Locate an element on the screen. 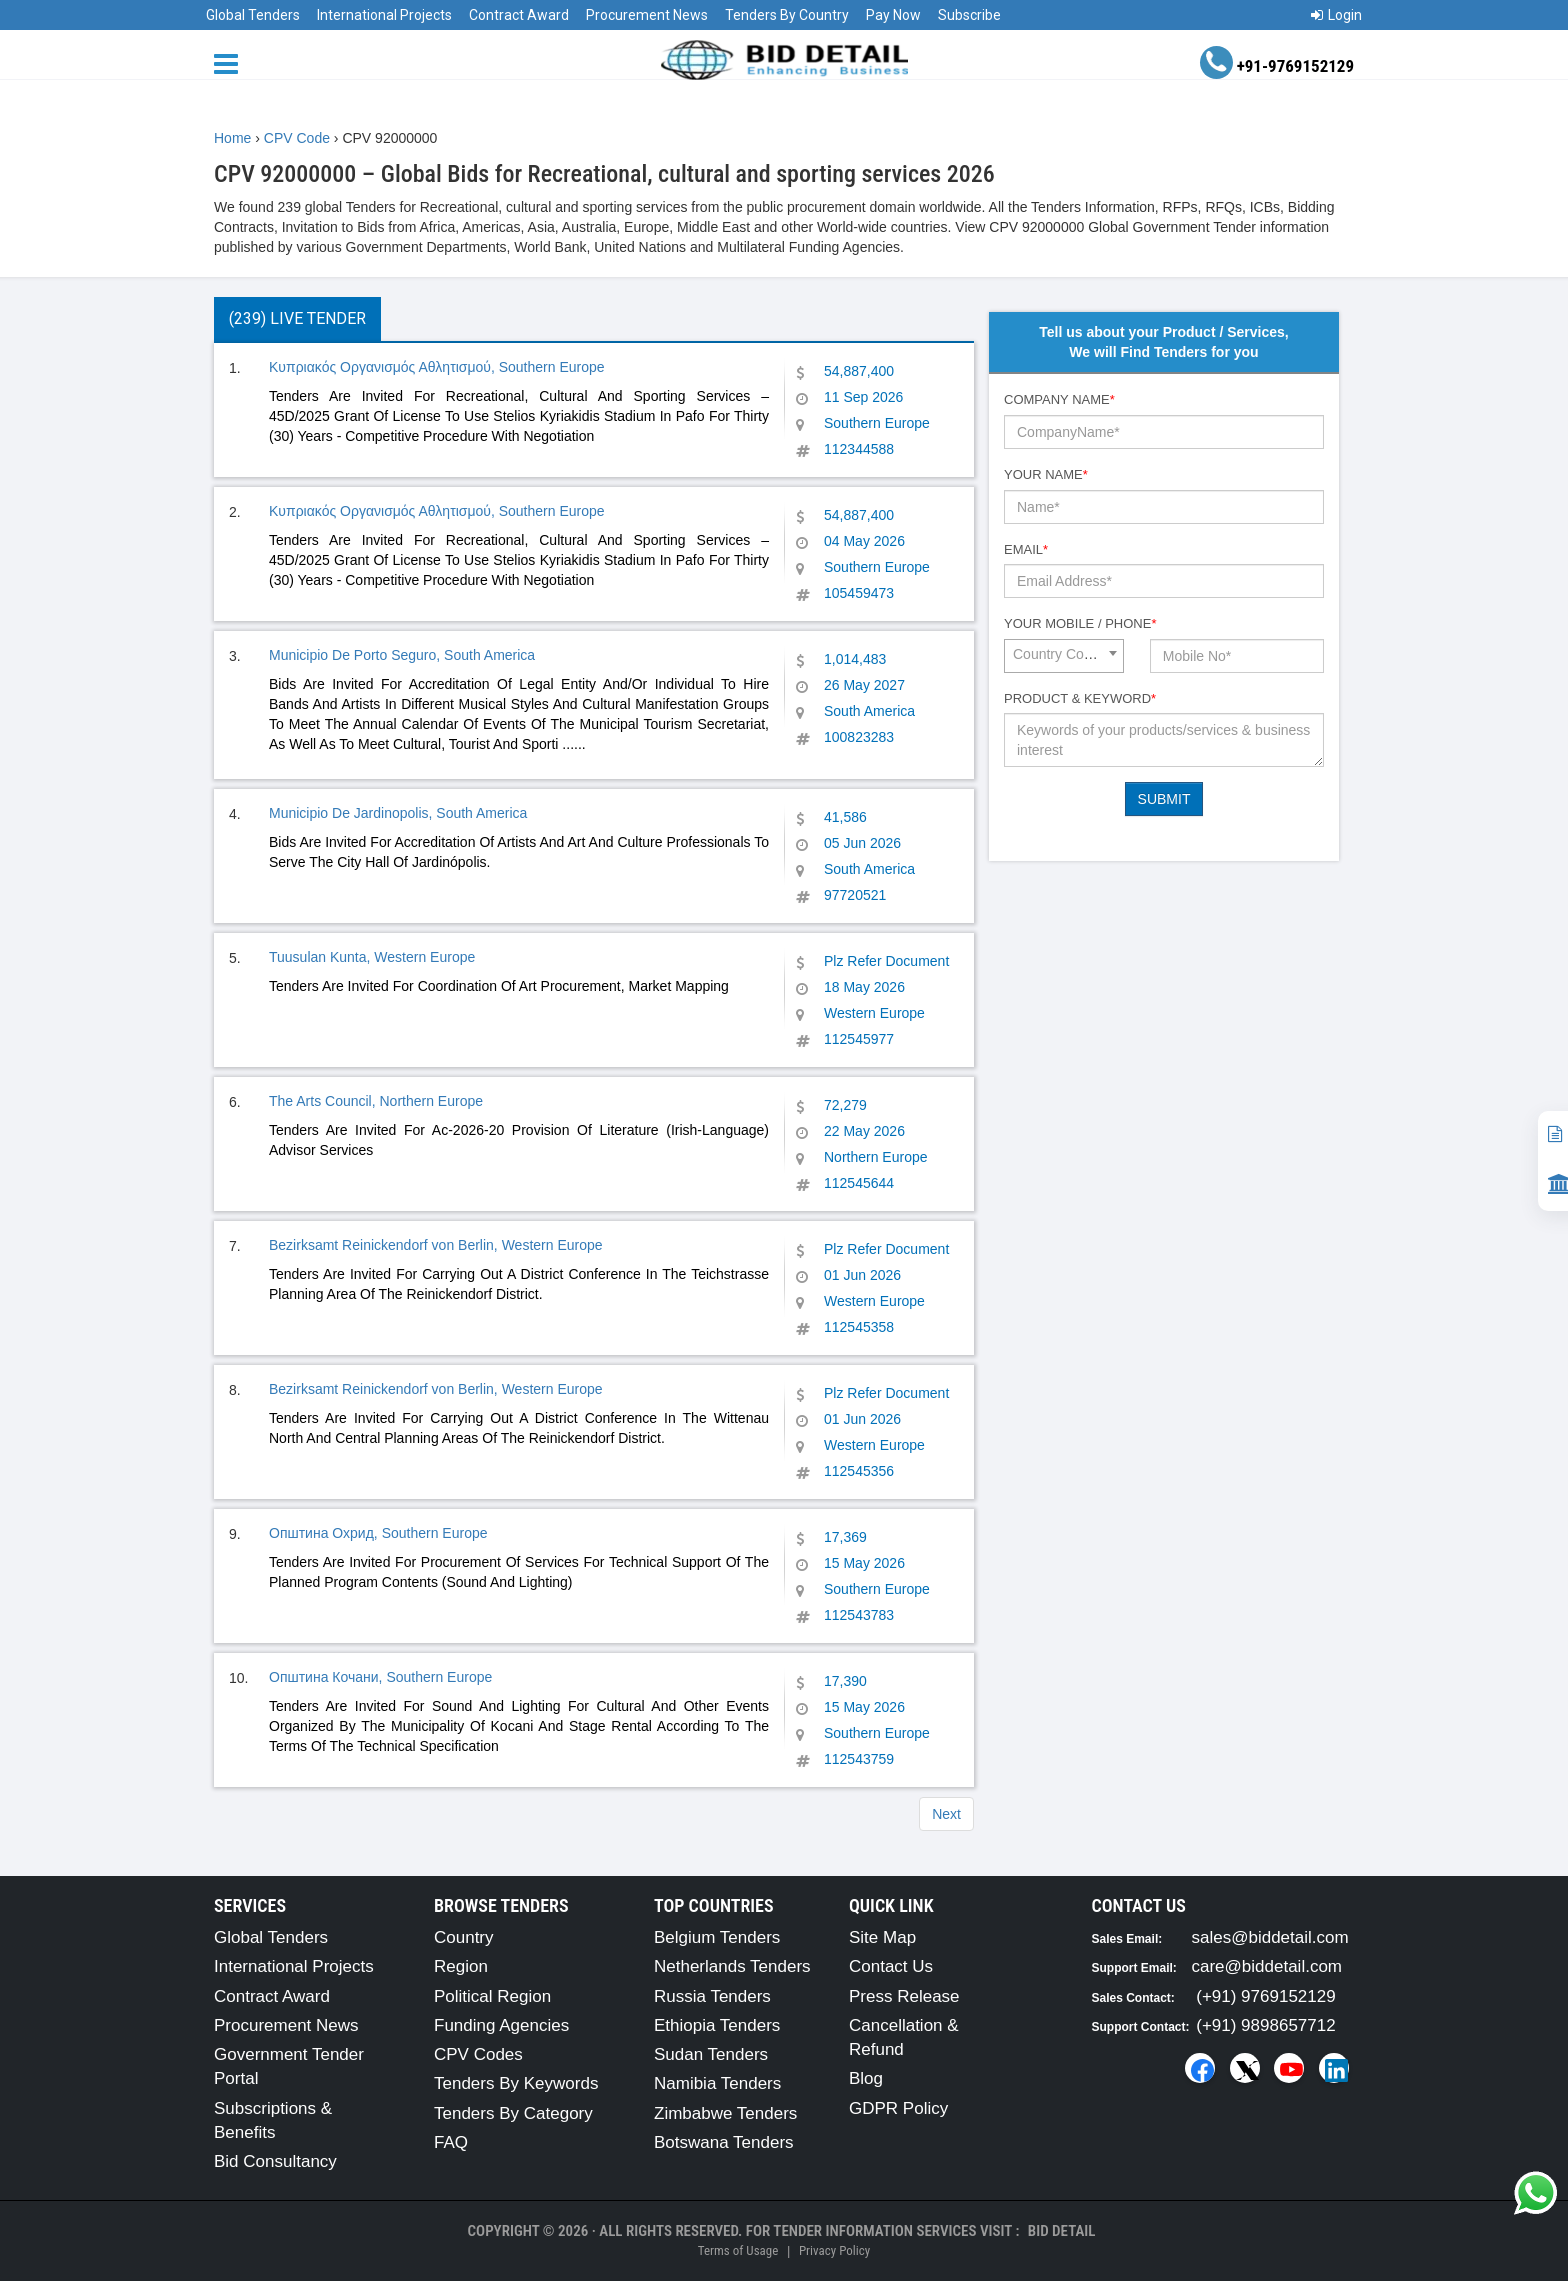 This screenshot has width=1568, height=2281. Κυπριακός Οργανισμός Αθλητισμού, Southern Europe is located at coordinates (437, 367).